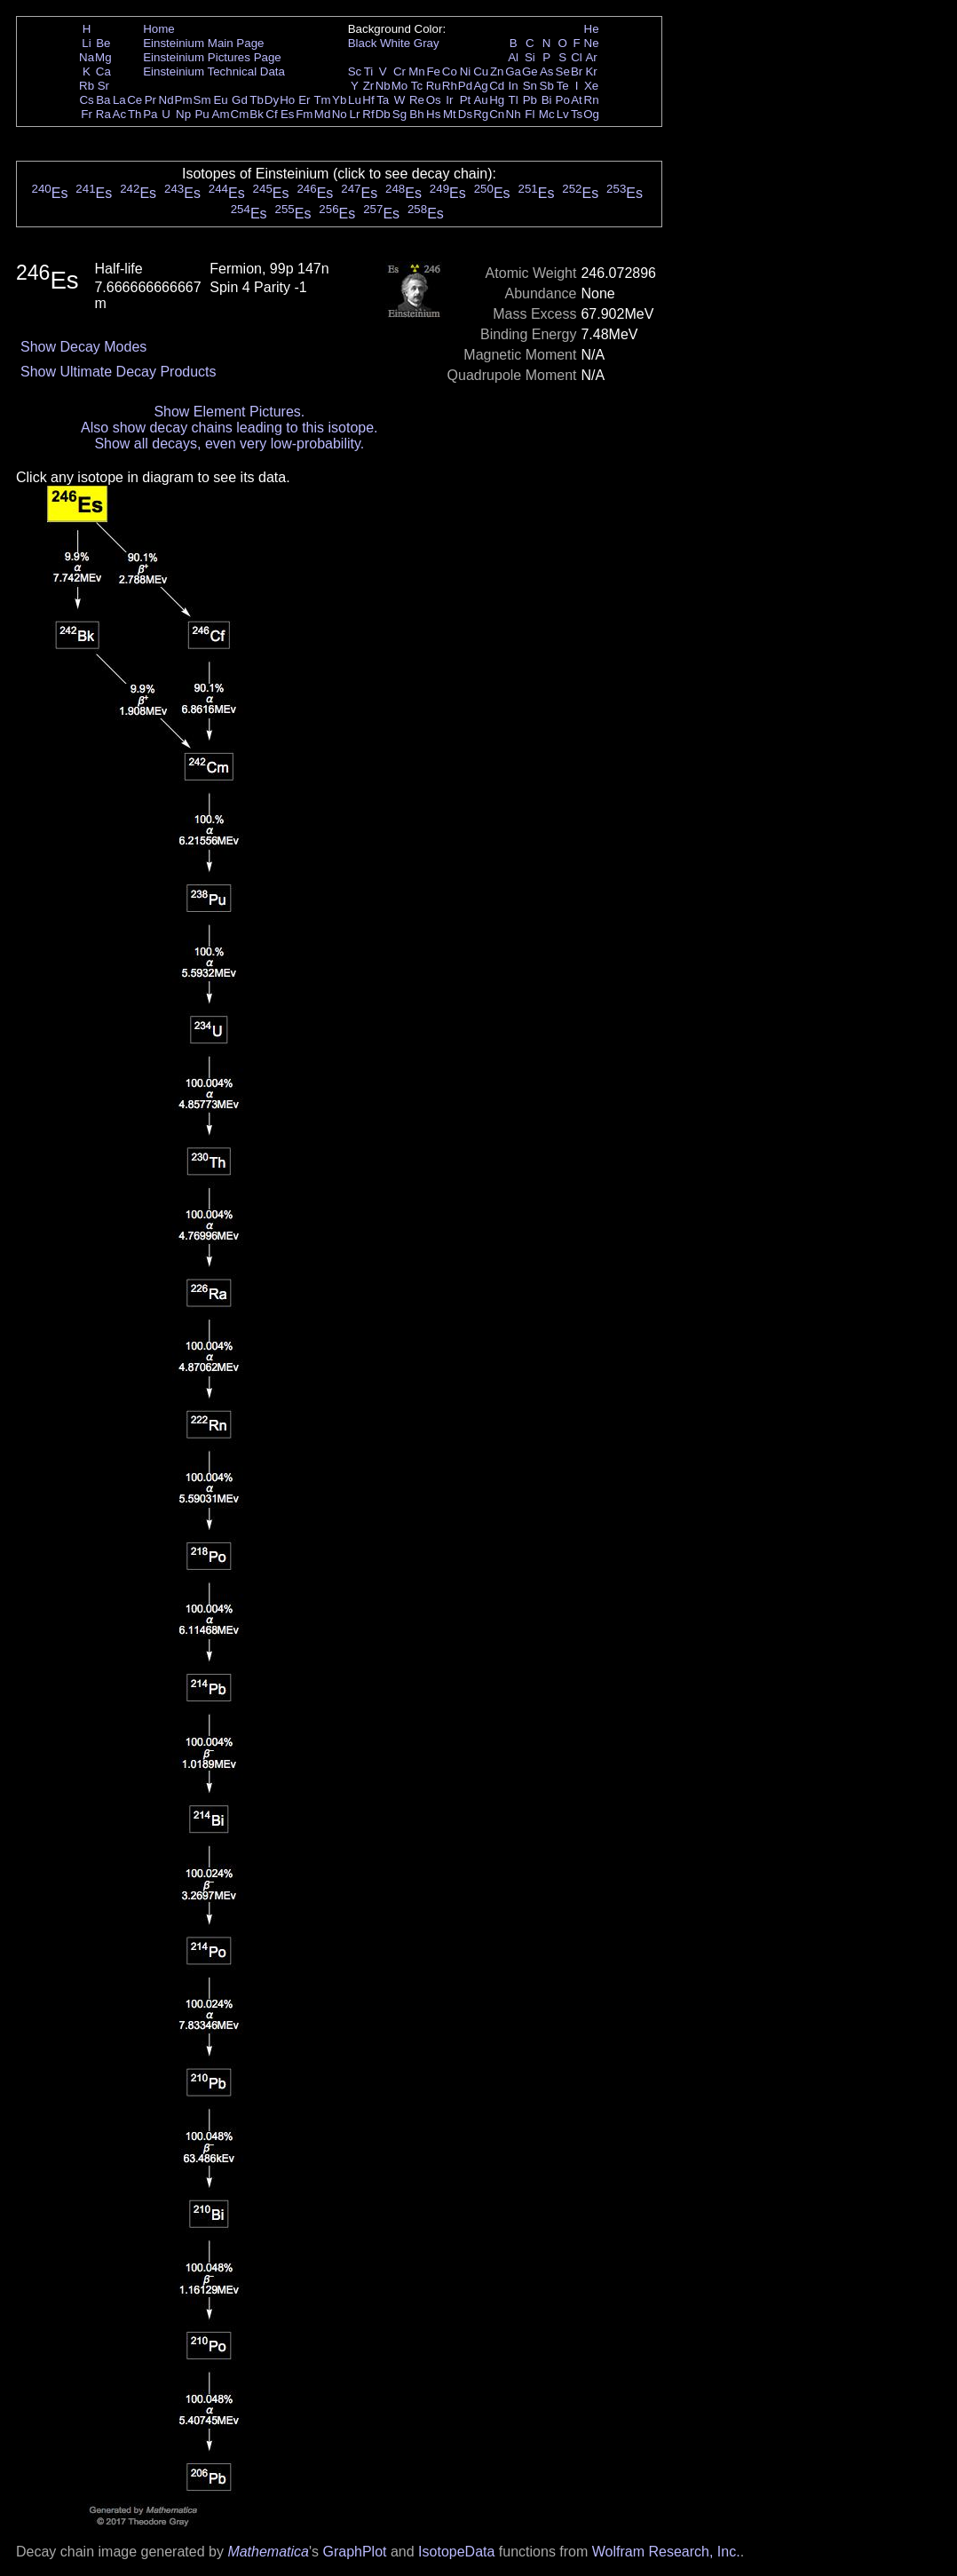  I want to click on Sr, so click(103, 85).